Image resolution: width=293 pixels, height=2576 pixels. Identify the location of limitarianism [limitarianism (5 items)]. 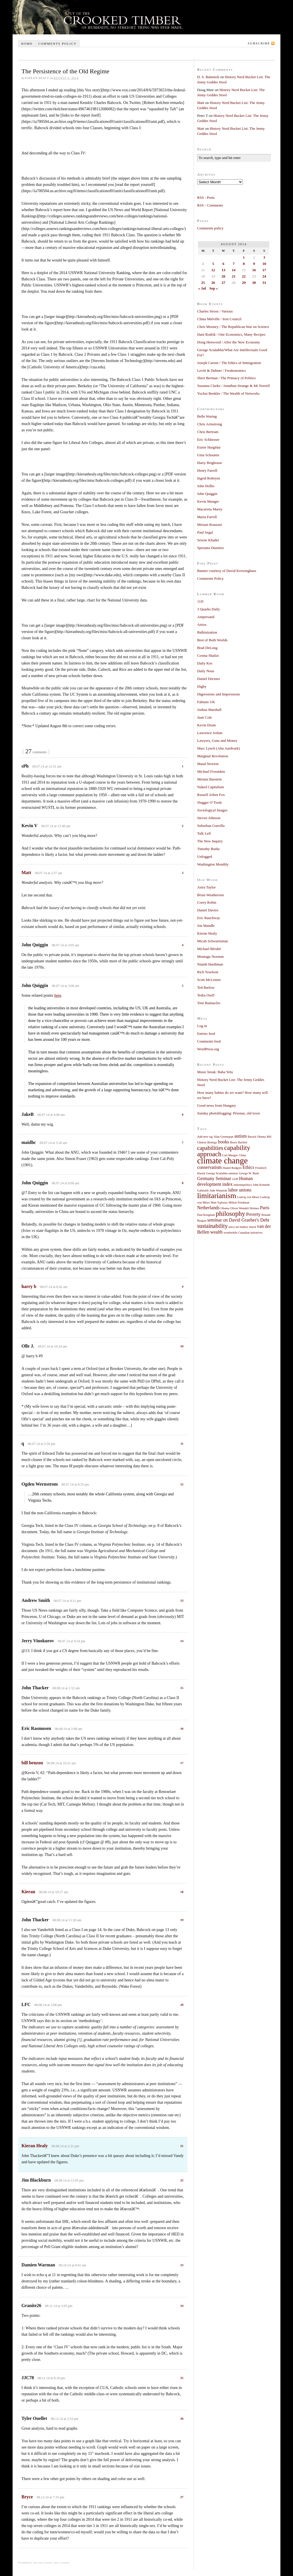
(216, 1195).